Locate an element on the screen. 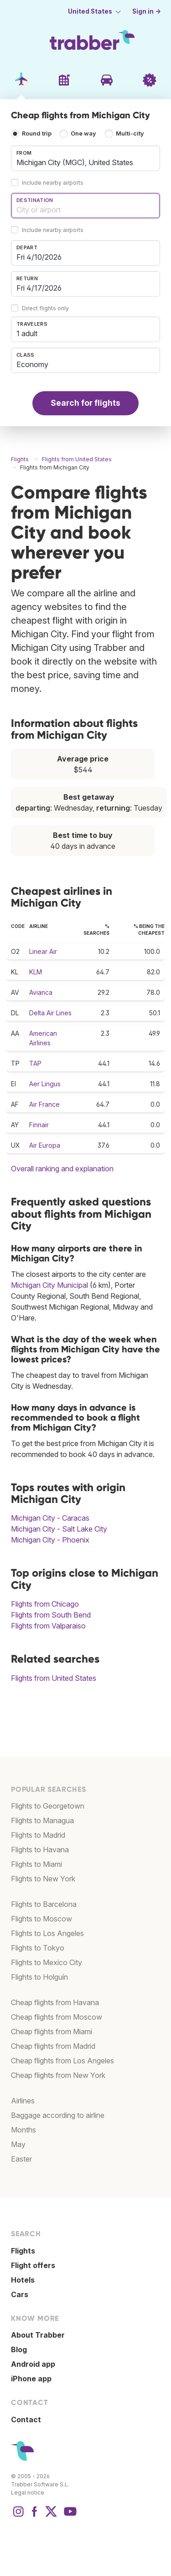 Image resolution: width=171 pixels, height=2576 pixels. Overall ranking and explanation is located at coordinates (62, 1168).